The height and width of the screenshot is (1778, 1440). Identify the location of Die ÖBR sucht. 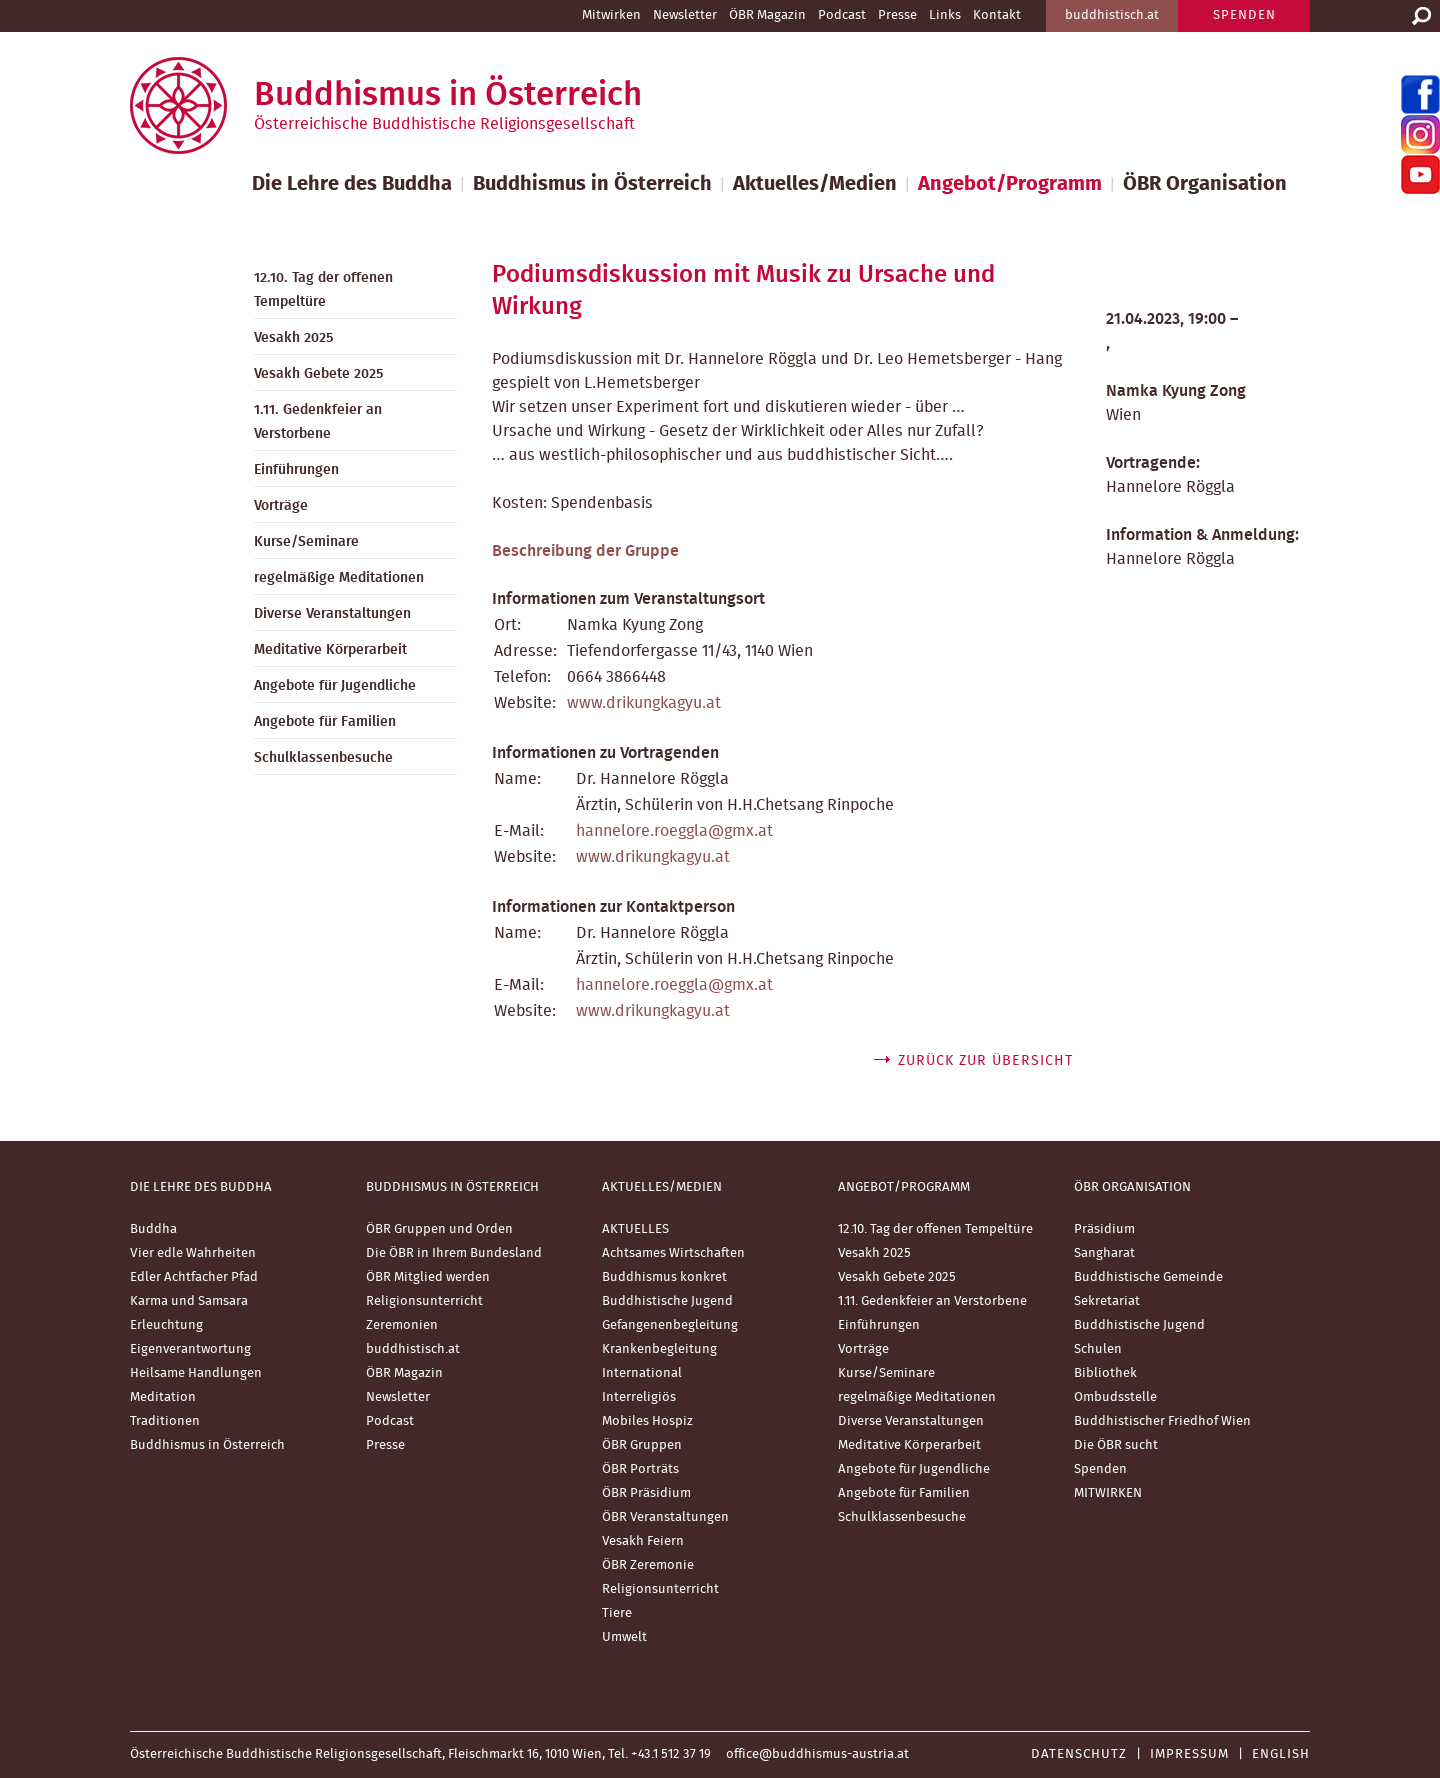
(1116, 1445).